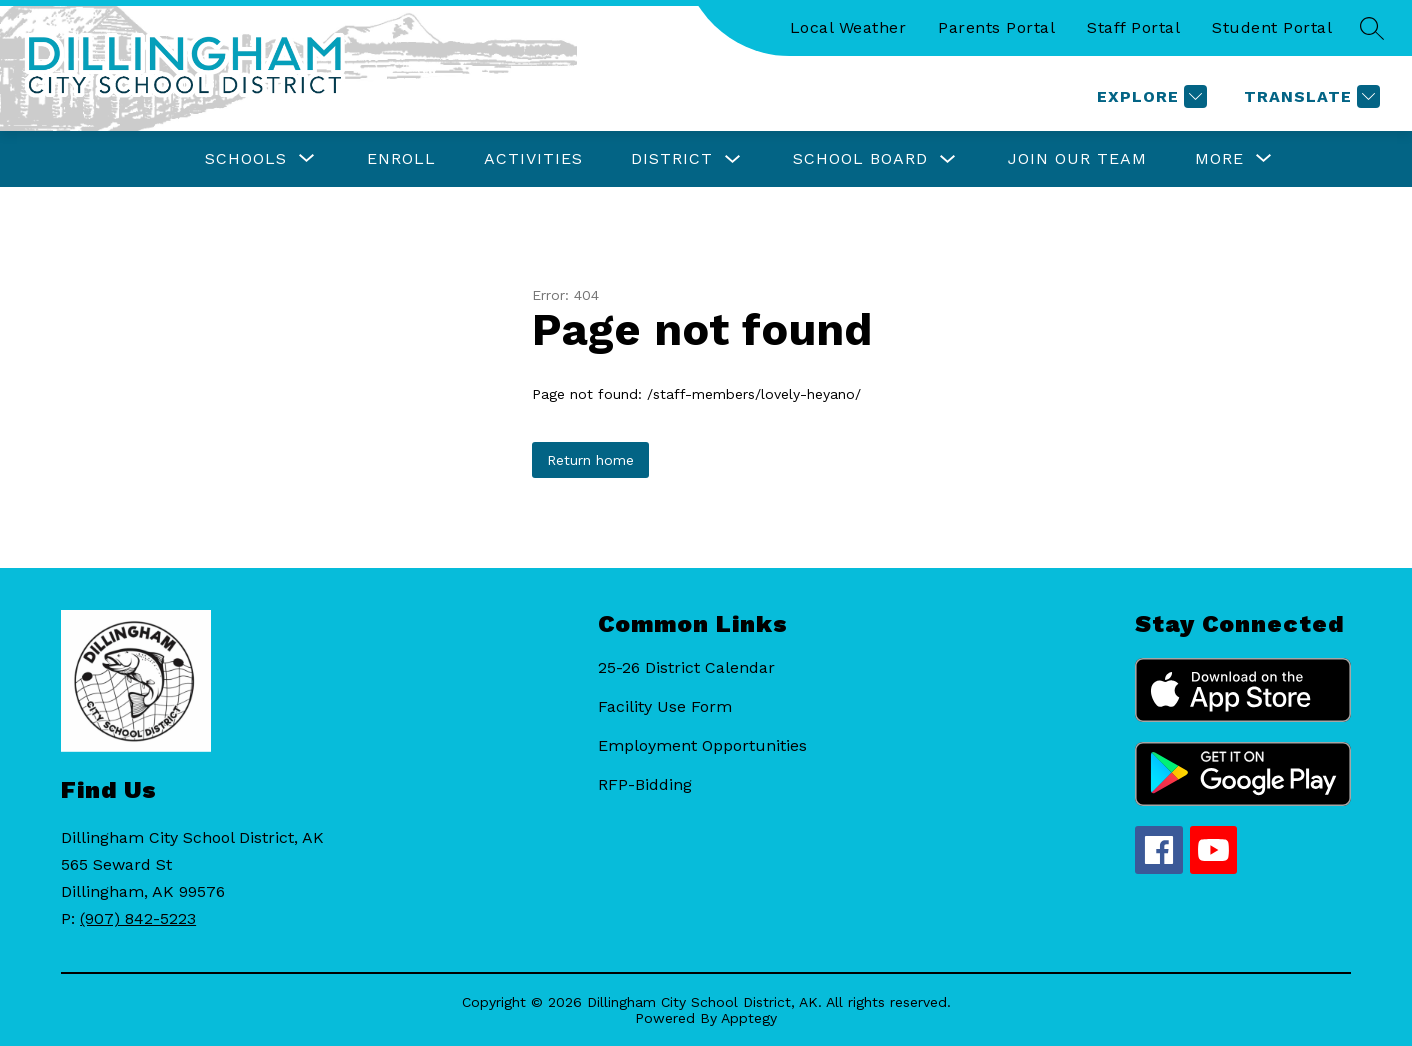 This screenshot has width=1412, height=1046. Describe the element at coordinates (590, 460) in the screenshot. I see `Return home` at that location.